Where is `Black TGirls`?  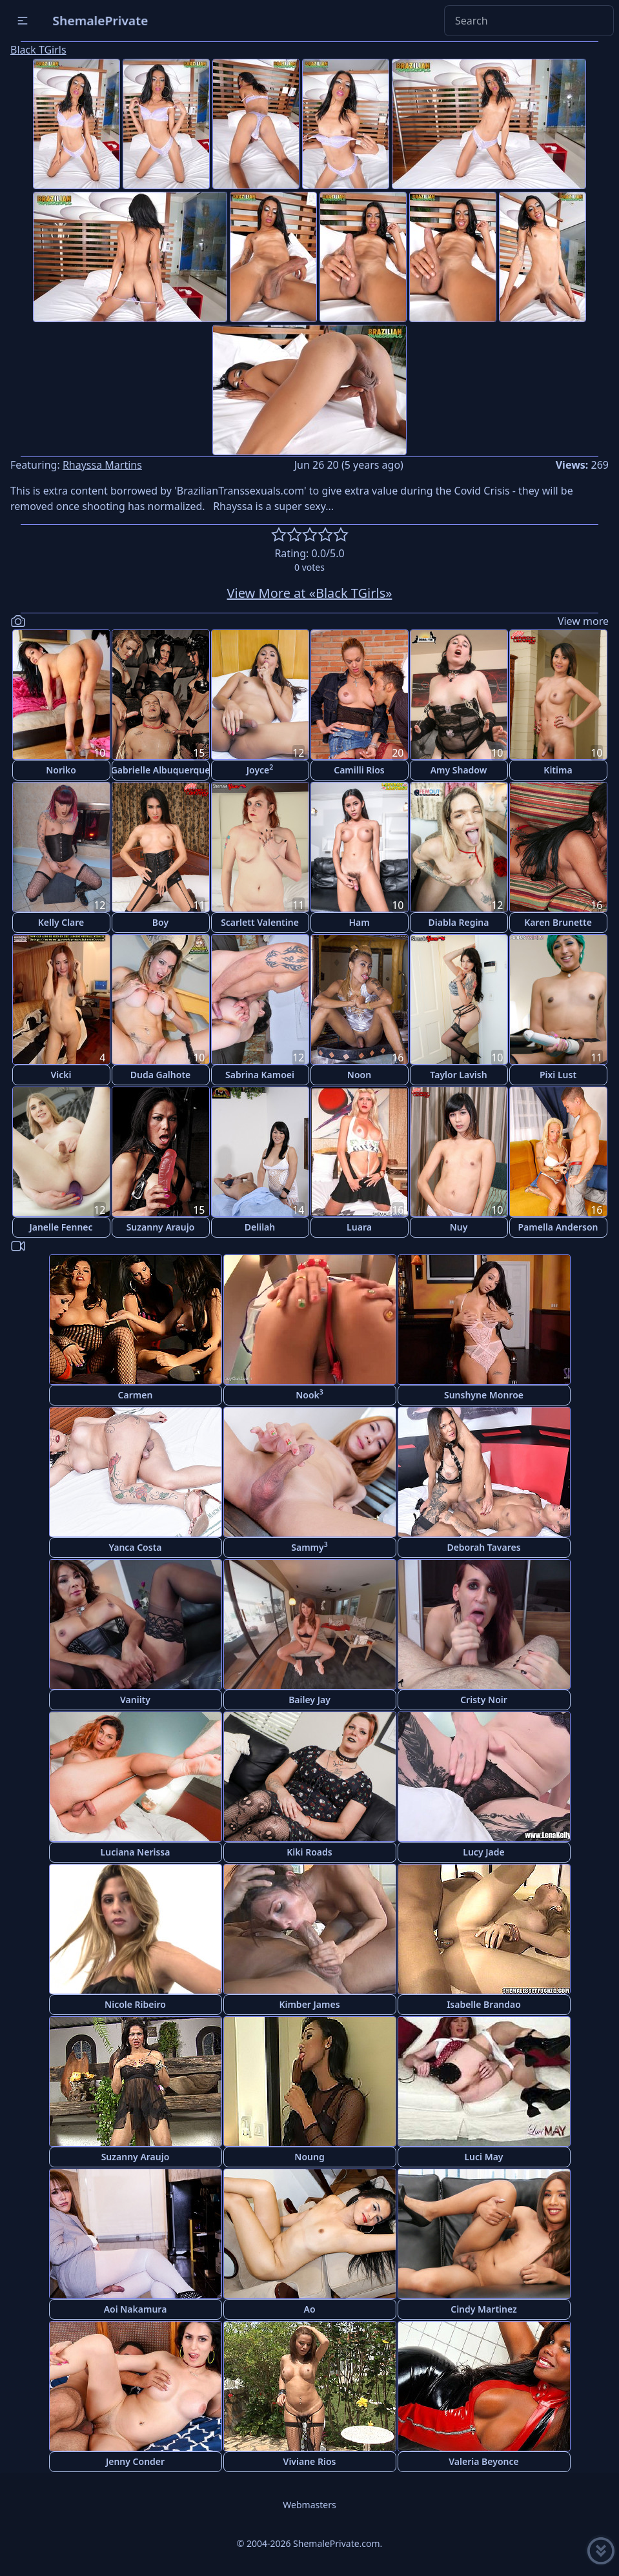
Black TGirls is located at coordinates (38, 50).